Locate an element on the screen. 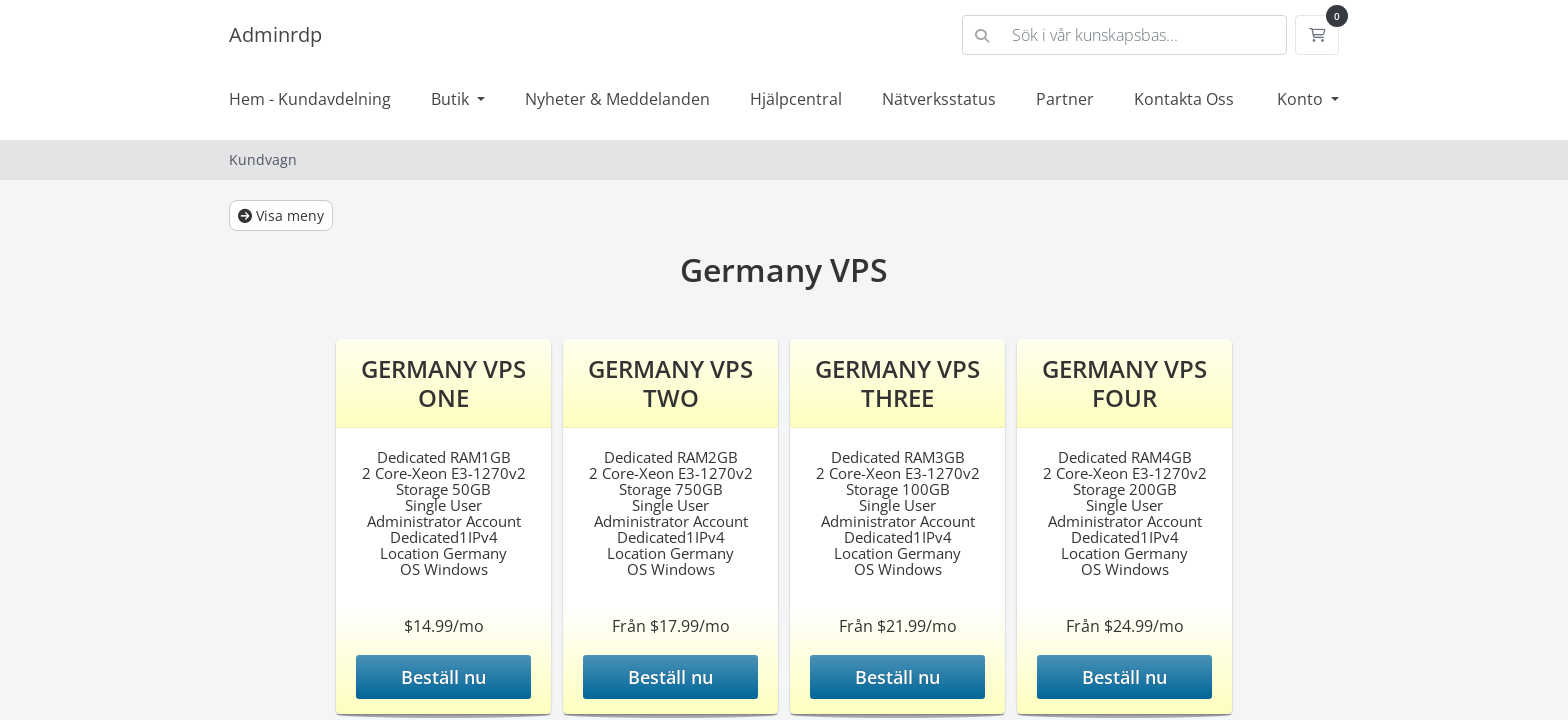  Kontakta Oss is located at coordinates (1184, 99).